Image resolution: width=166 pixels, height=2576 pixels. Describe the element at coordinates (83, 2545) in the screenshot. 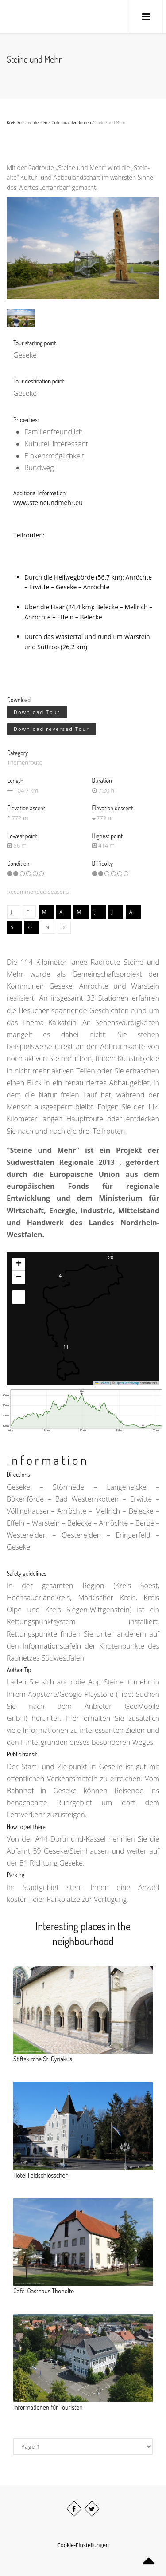

I see `Cookie-Einstellungen` at that location.